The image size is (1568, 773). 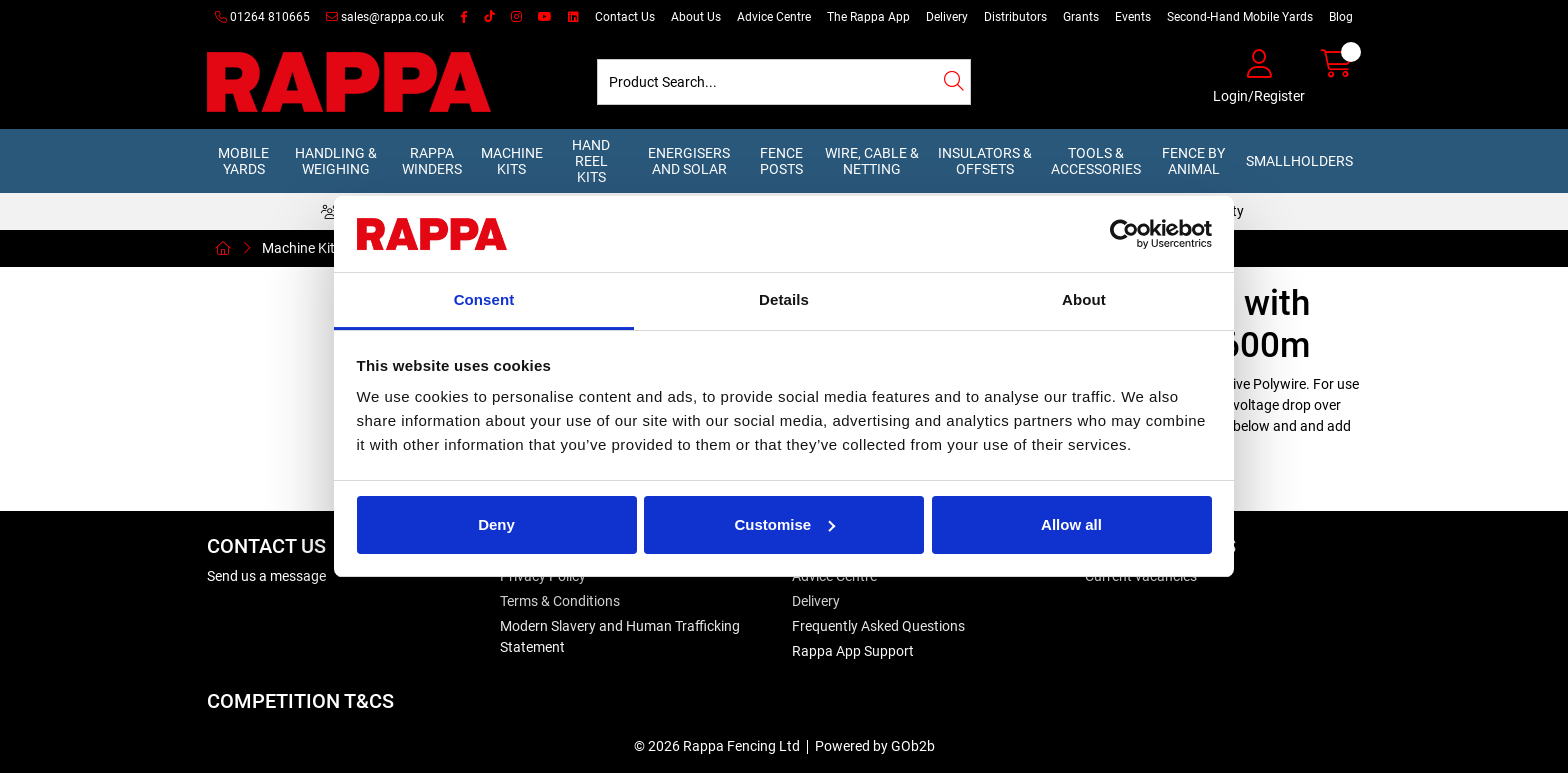 What do you see at coordinates (696, 17) in the screenshot?
I see `About Us` at bounding box center [696, 17].